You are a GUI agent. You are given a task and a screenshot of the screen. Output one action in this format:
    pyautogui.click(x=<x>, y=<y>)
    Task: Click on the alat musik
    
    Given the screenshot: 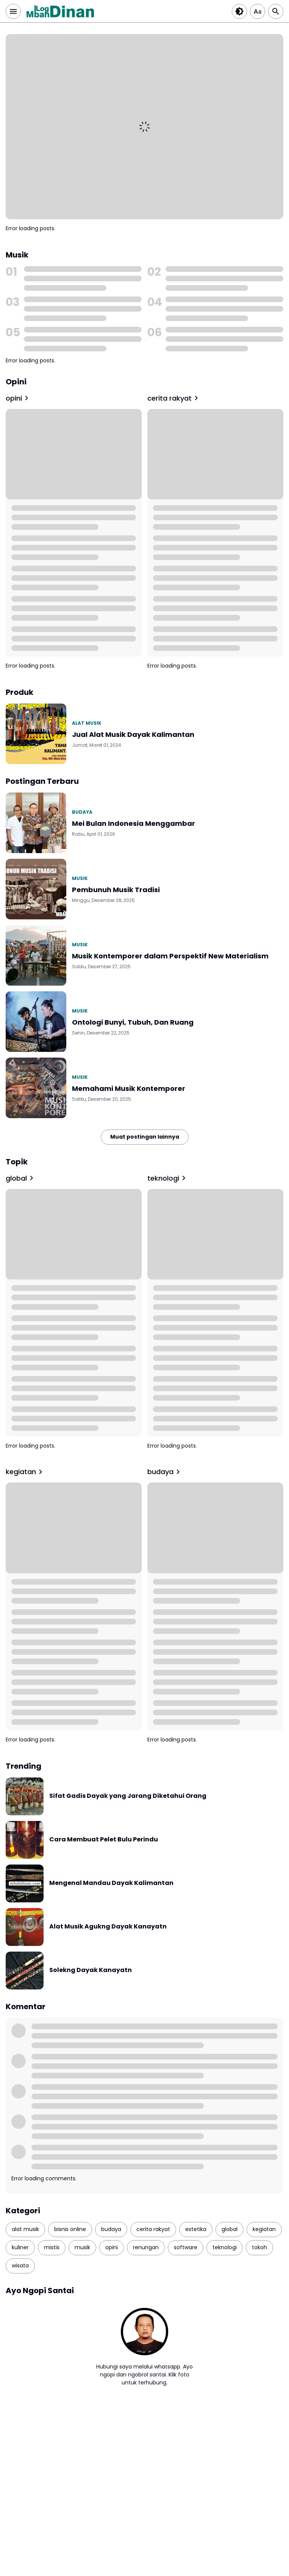 What is the action you would take?
    pyautogui.click(x=87, y=723)
    